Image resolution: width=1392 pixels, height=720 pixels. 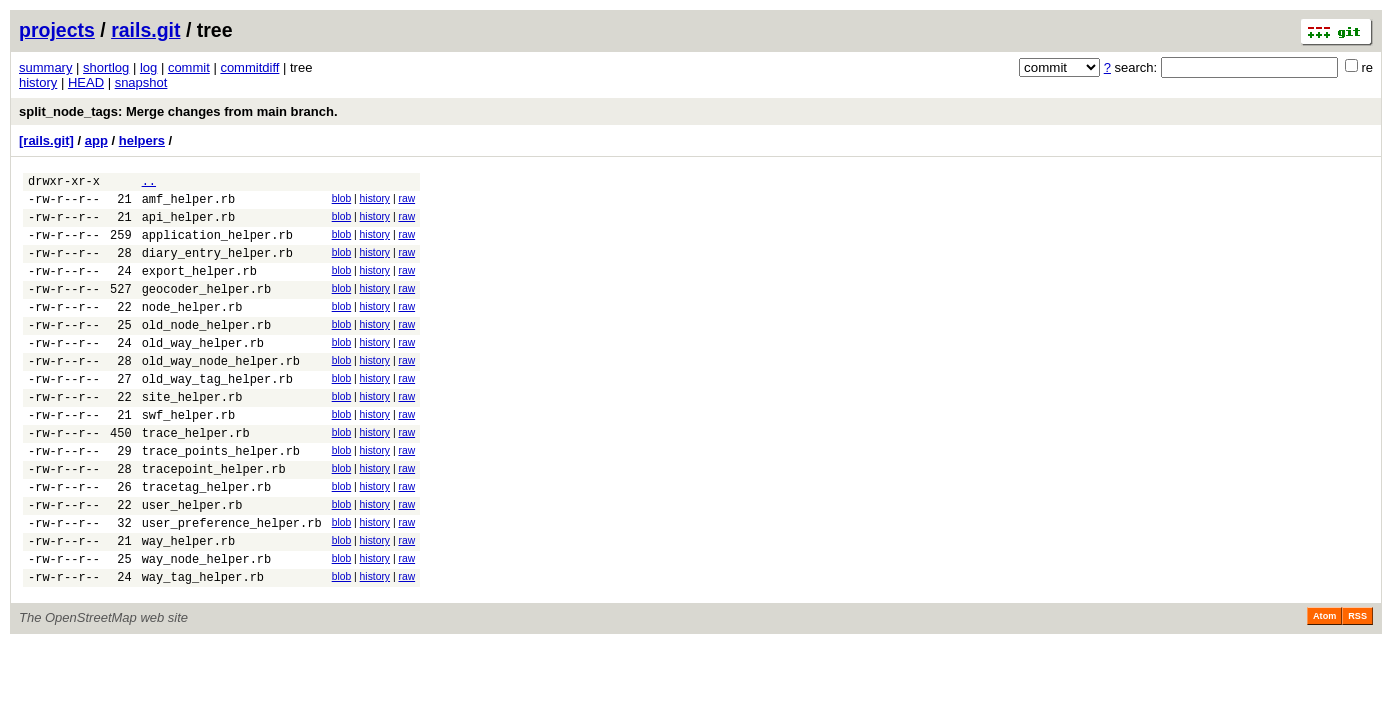 I want to click on geocoder_helper.rb, so click(x=207, y=309).